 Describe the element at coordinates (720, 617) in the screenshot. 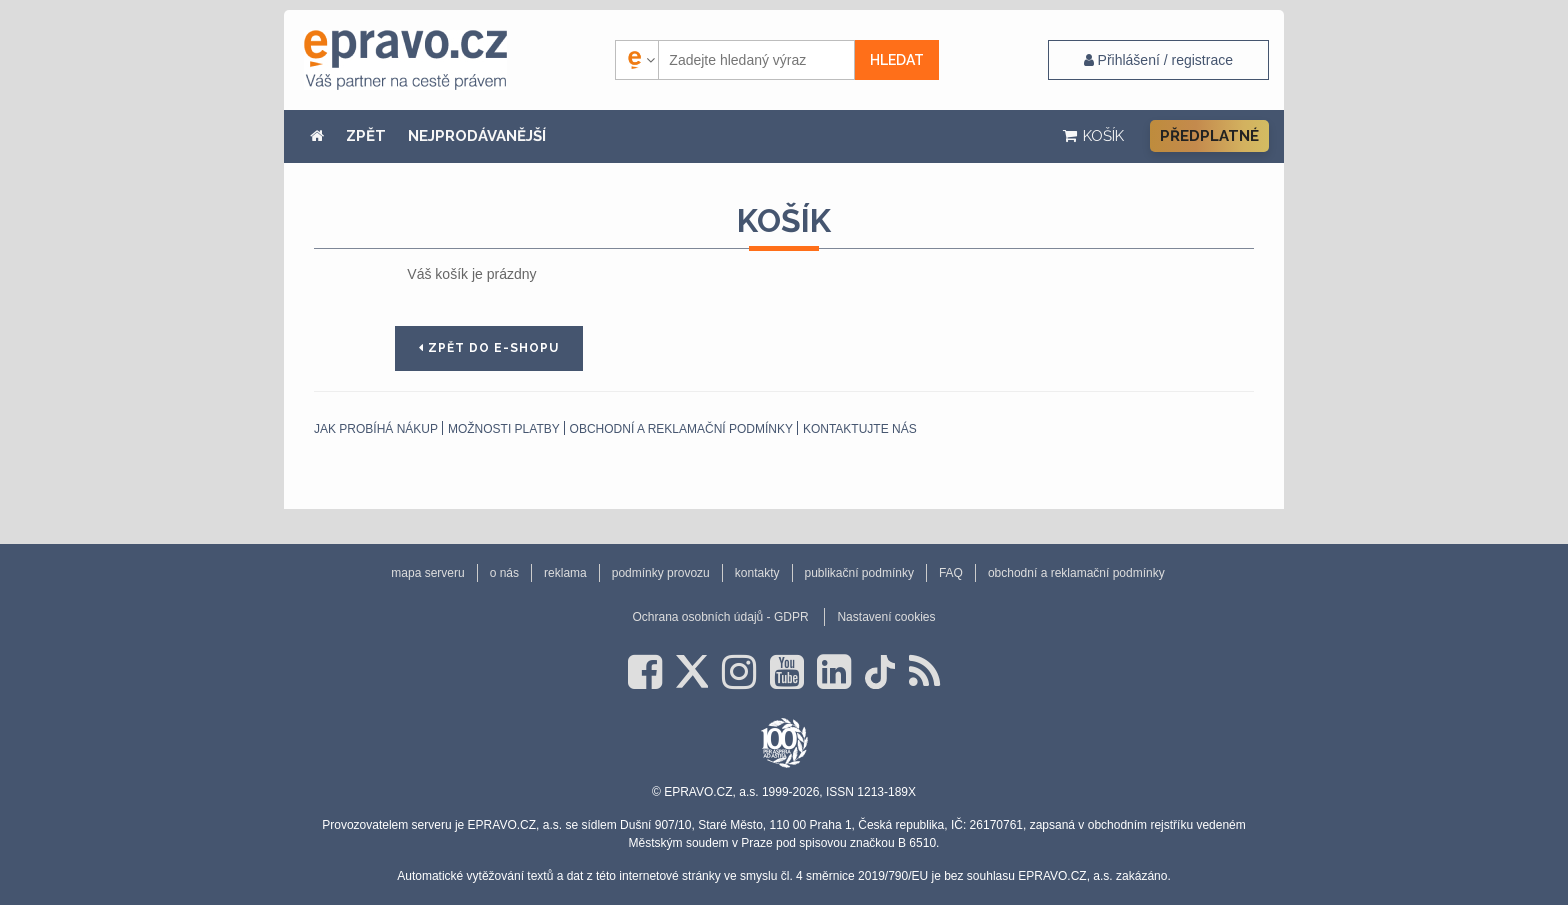

I see `Ochrana osobních údajů - GDPR` at that location.